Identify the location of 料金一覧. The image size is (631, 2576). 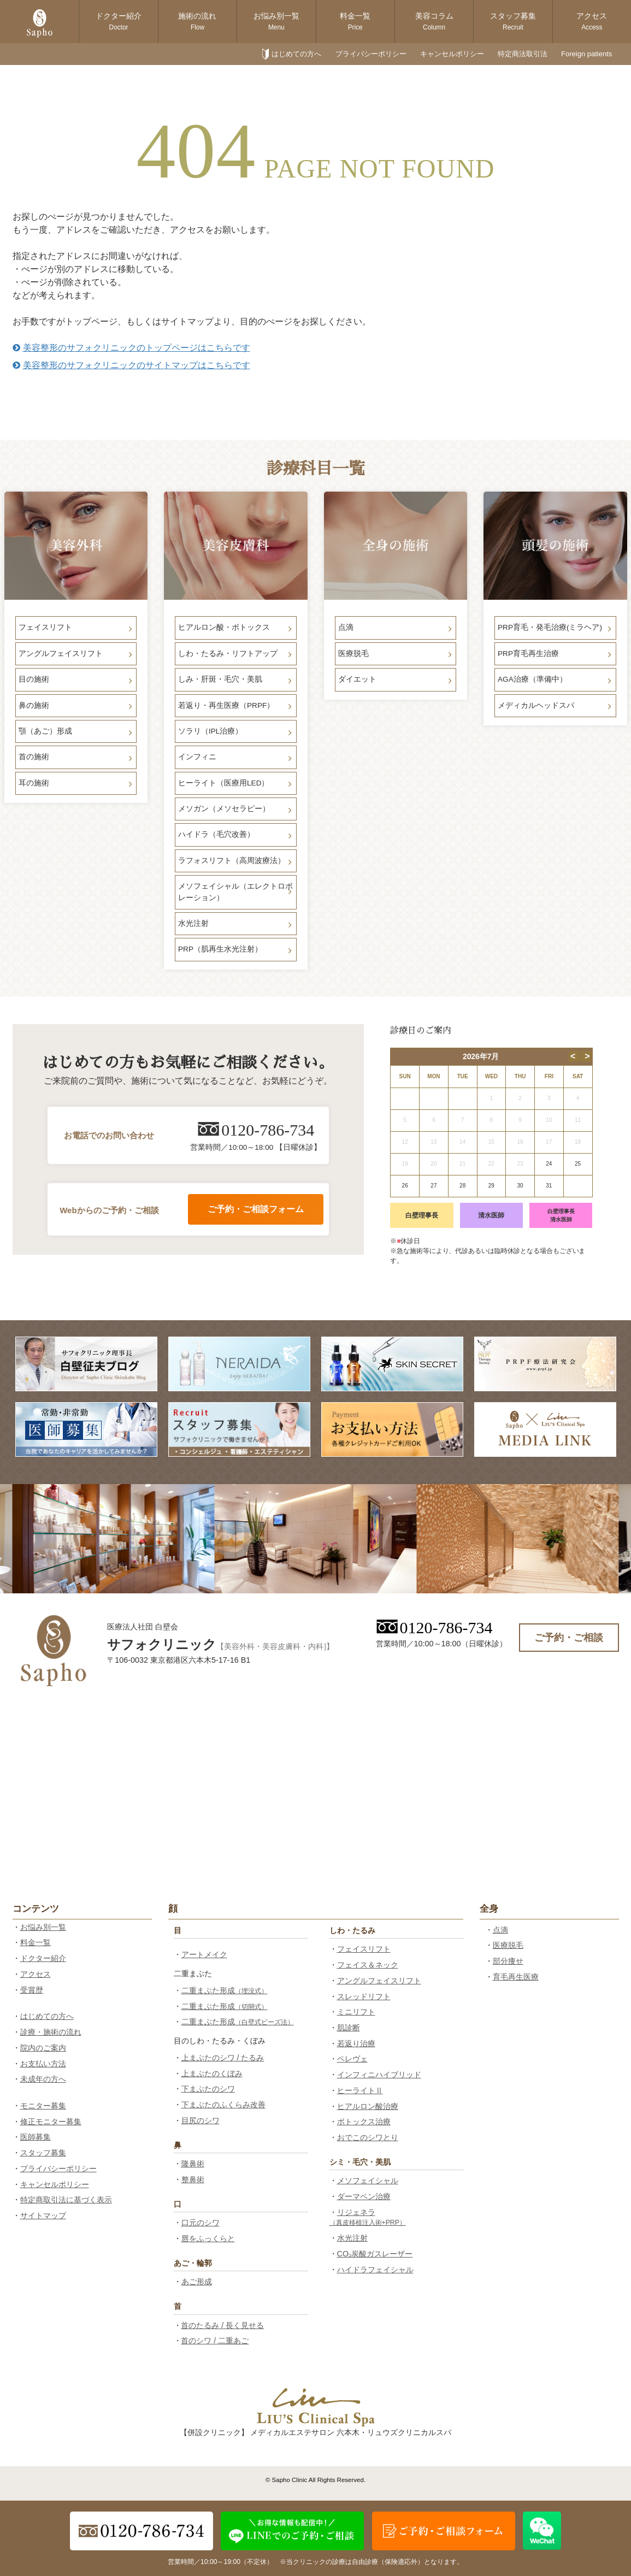
(355, 21).